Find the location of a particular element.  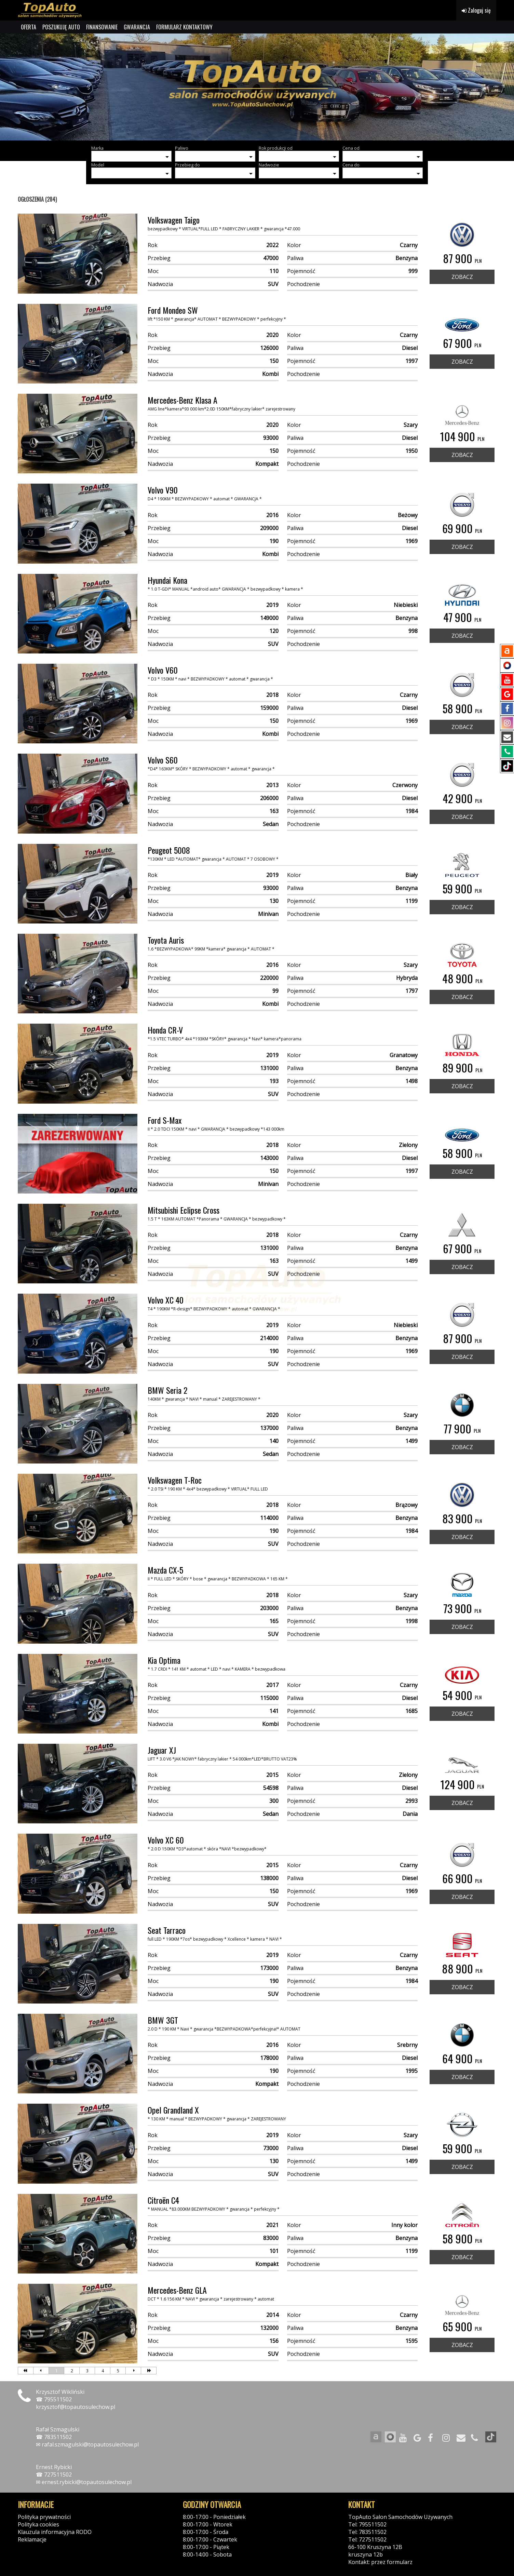

Polityka cookies is located at coordinates (38, 2524).